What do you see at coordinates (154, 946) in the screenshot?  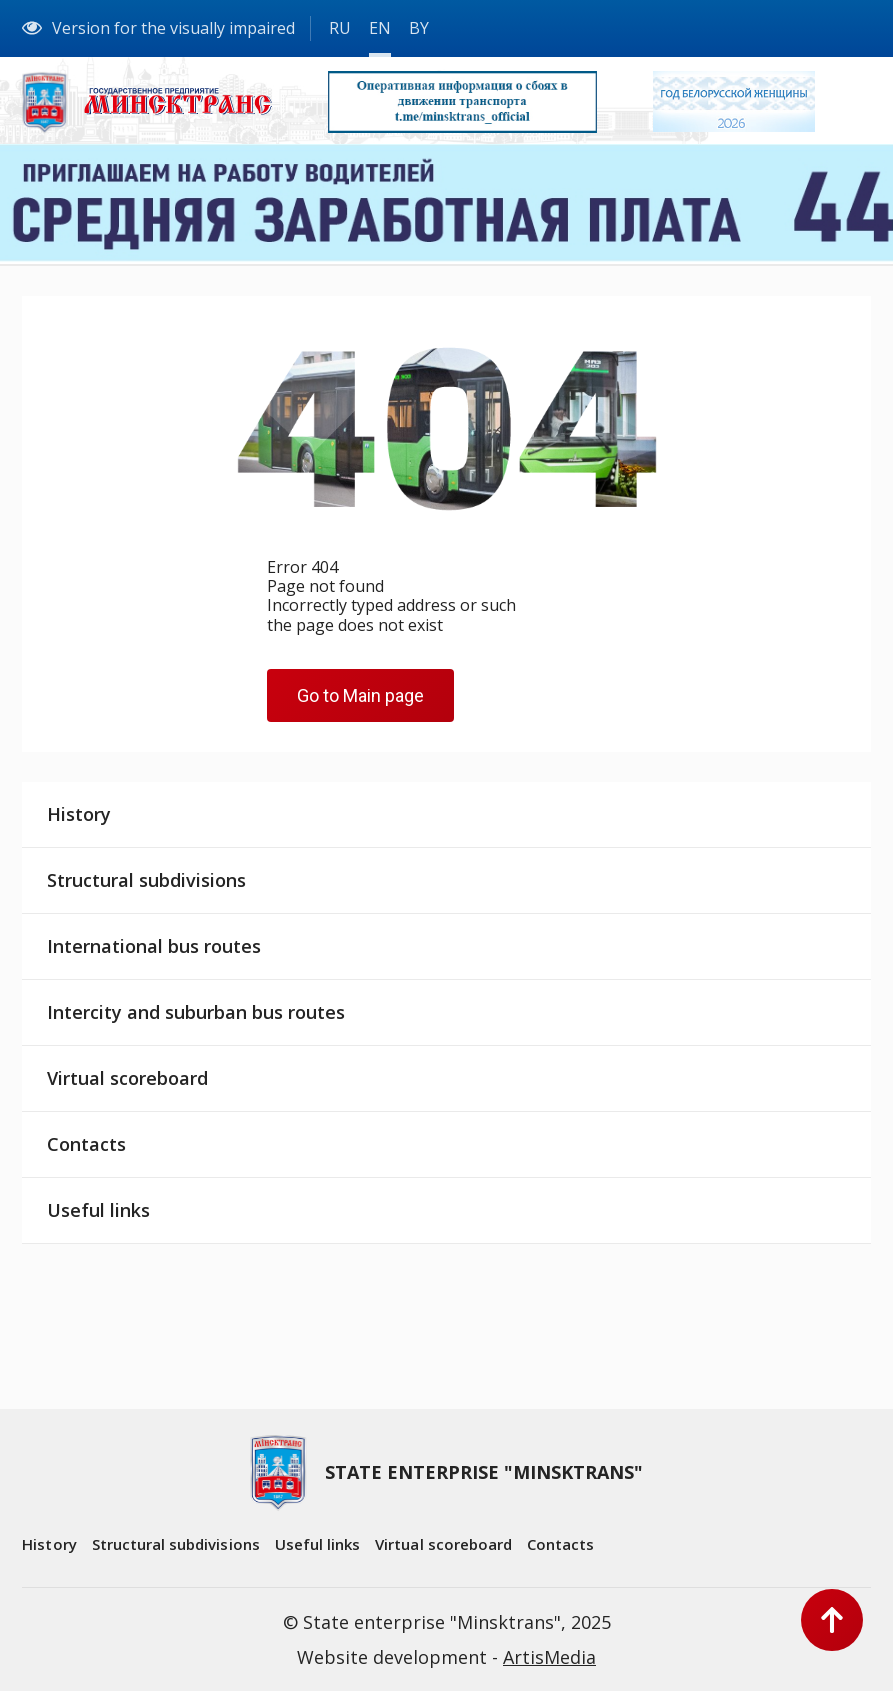 I see `International bus routes` at bounding box center [154, 946].